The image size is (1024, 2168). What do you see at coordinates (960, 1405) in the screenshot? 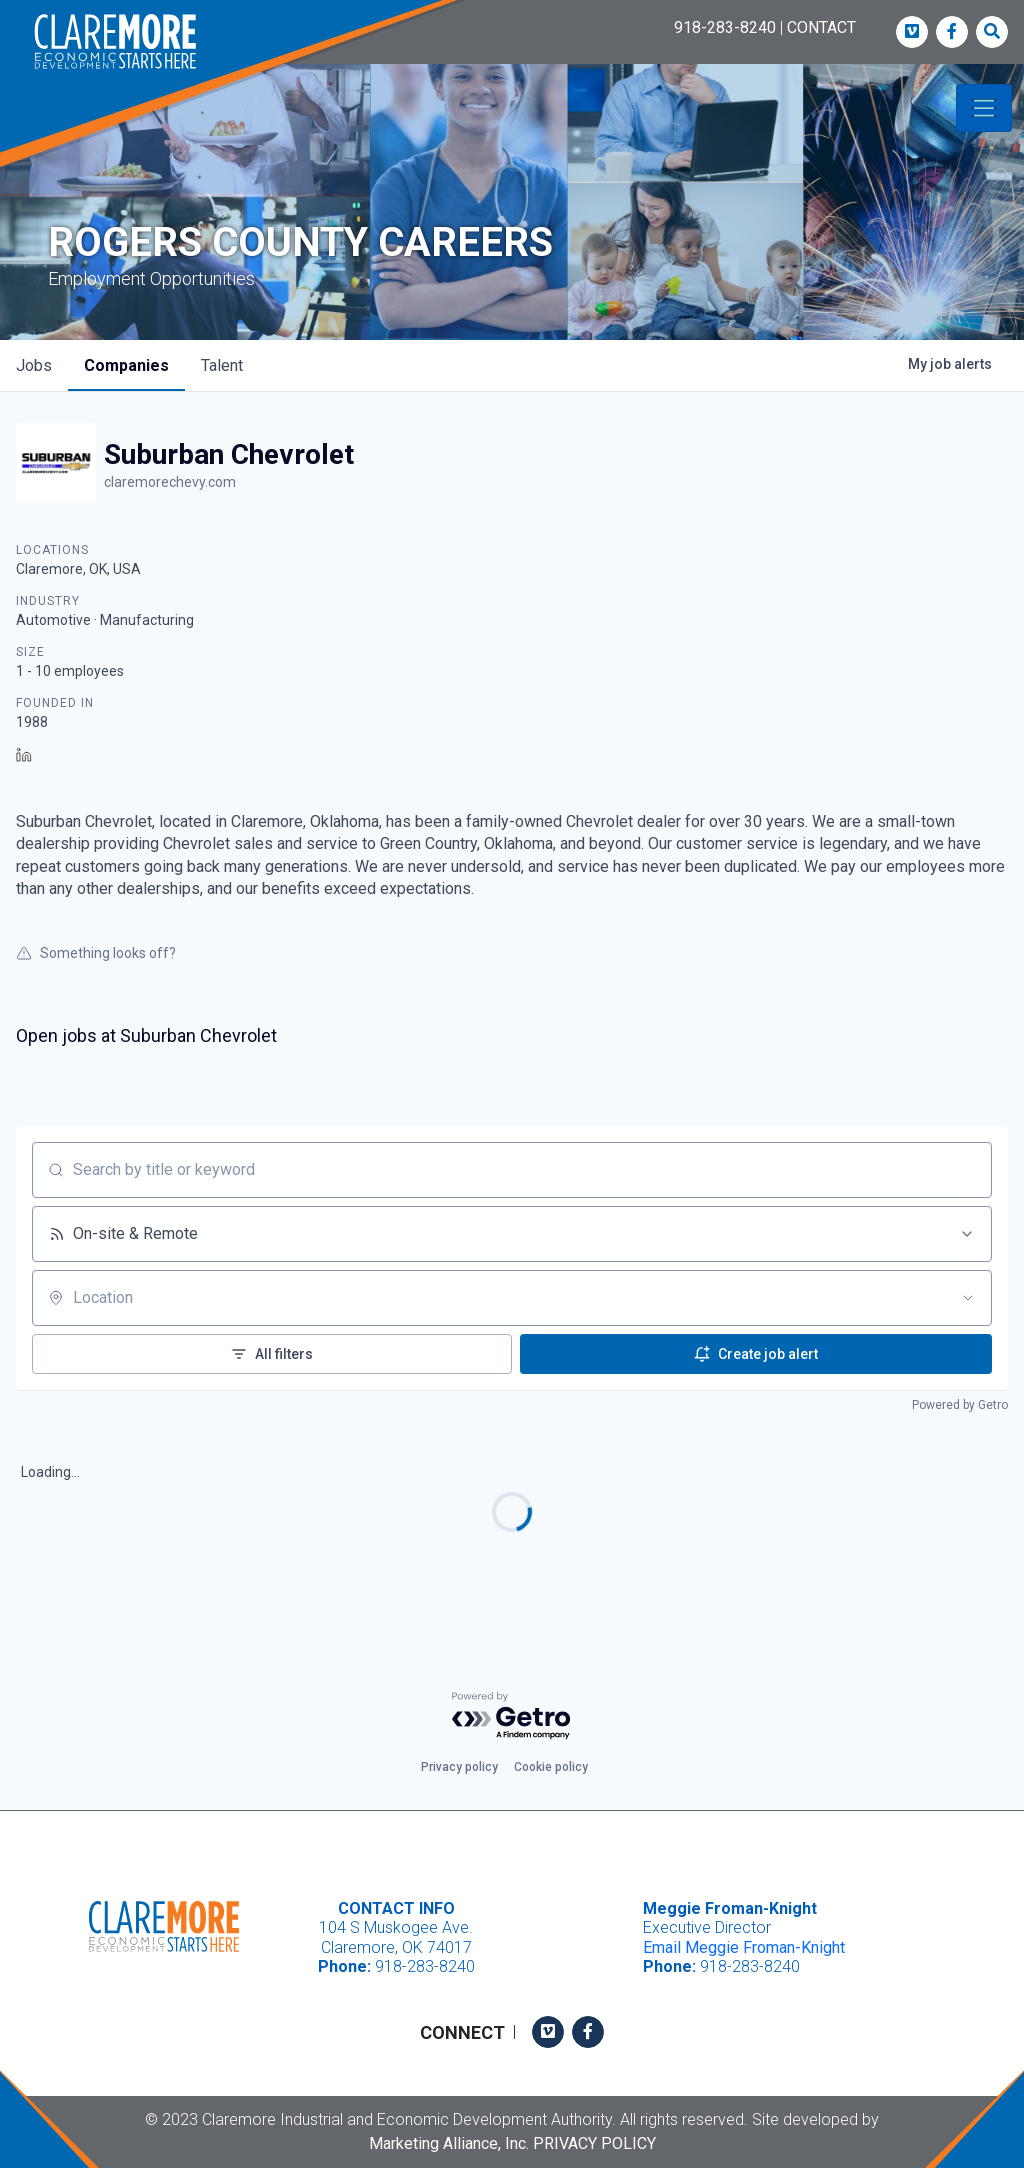
I see `Powered by Getro` at bounding box center [960, 1405].